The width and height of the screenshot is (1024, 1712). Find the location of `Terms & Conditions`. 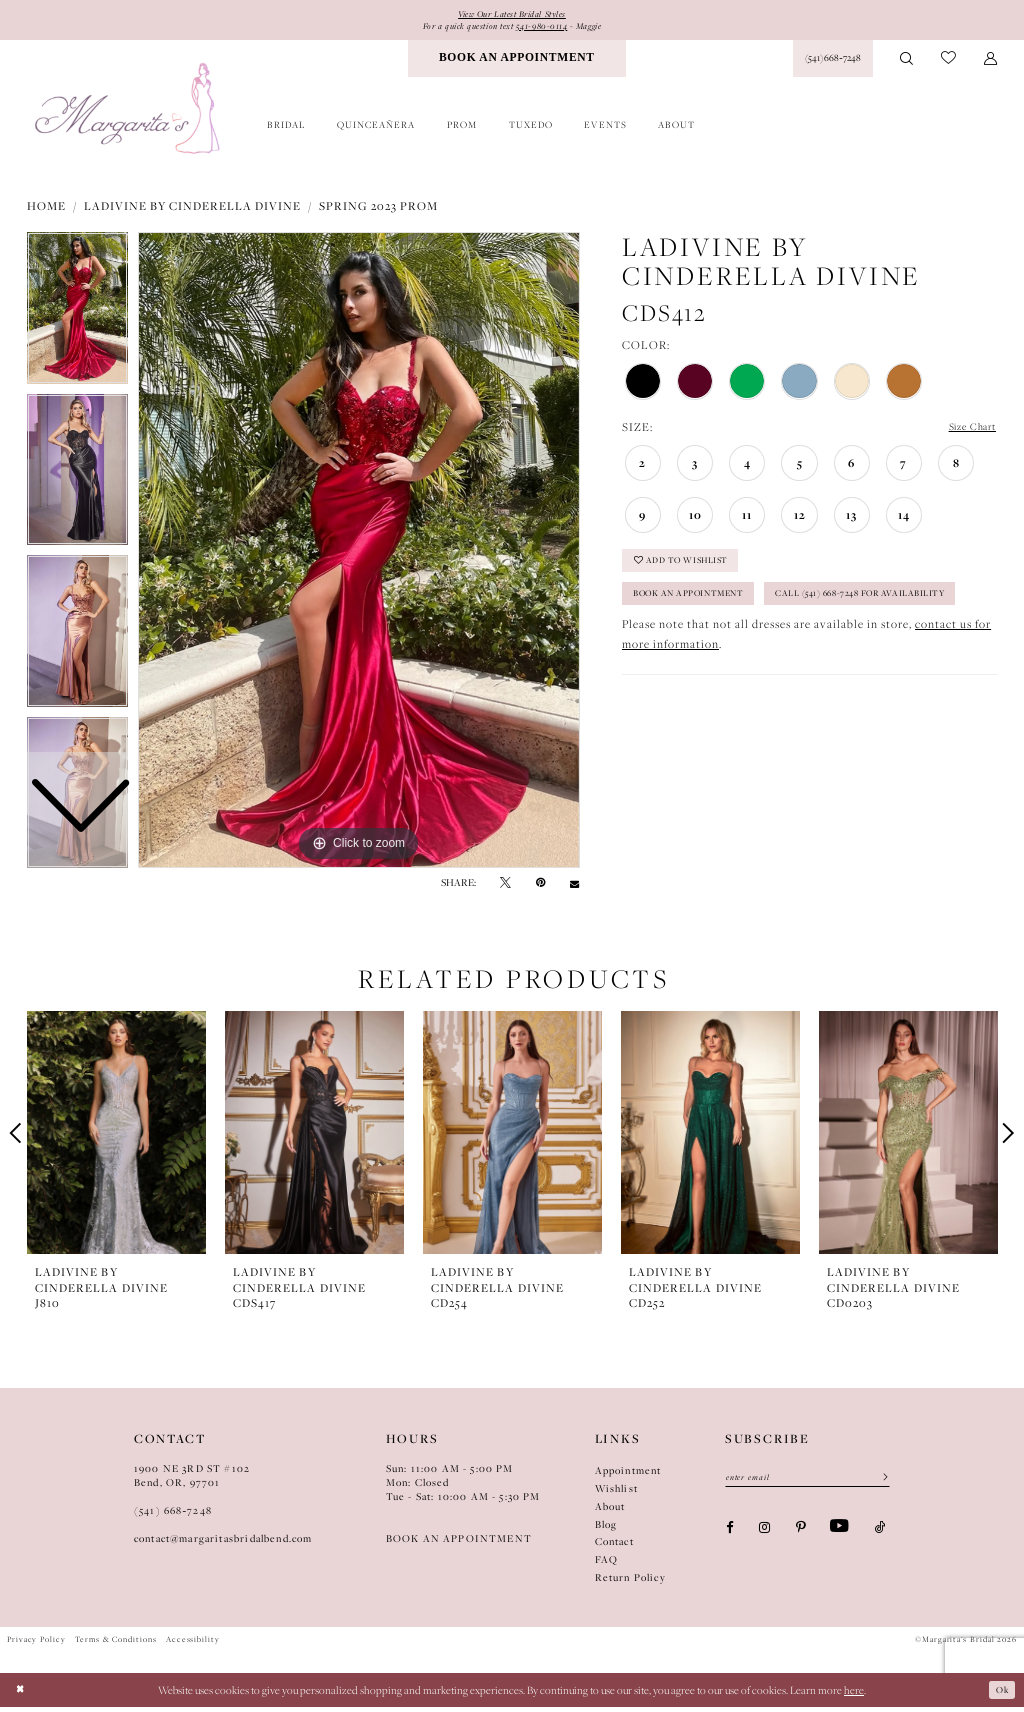

Terms & Conditions is located at coordinates (116, 1644).